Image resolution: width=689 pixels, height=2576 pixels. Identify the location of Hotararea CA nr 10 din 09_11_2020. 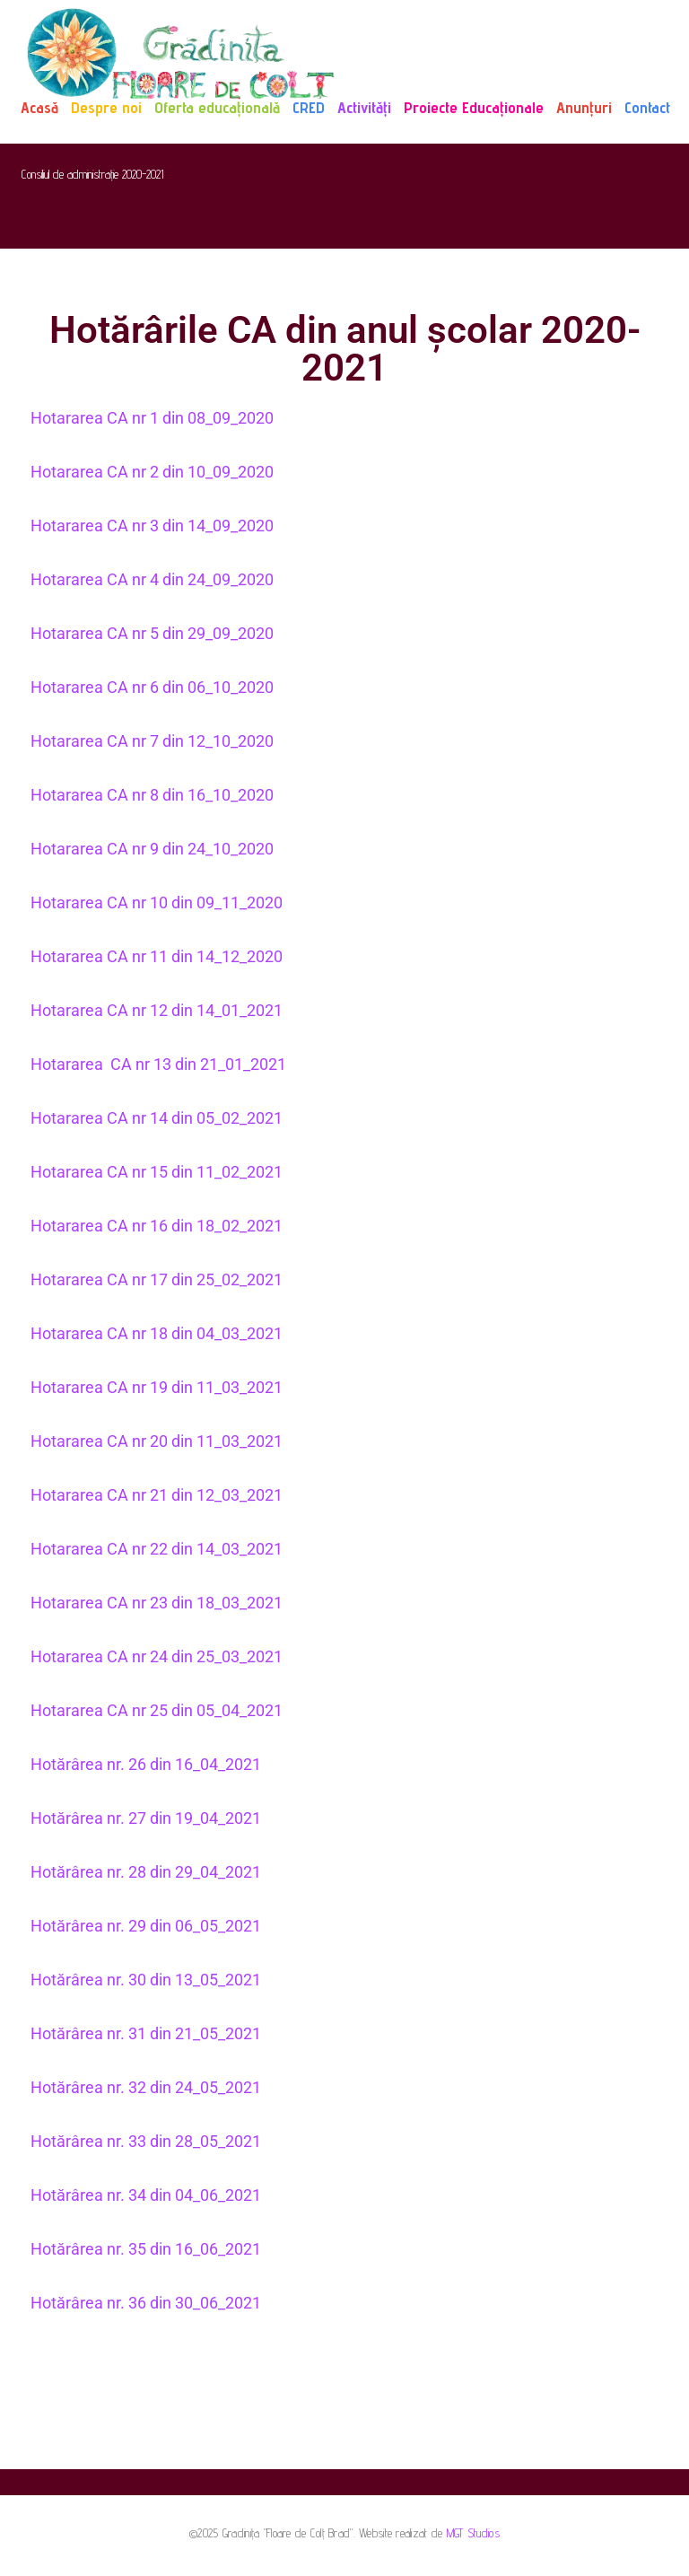
(157, 902).